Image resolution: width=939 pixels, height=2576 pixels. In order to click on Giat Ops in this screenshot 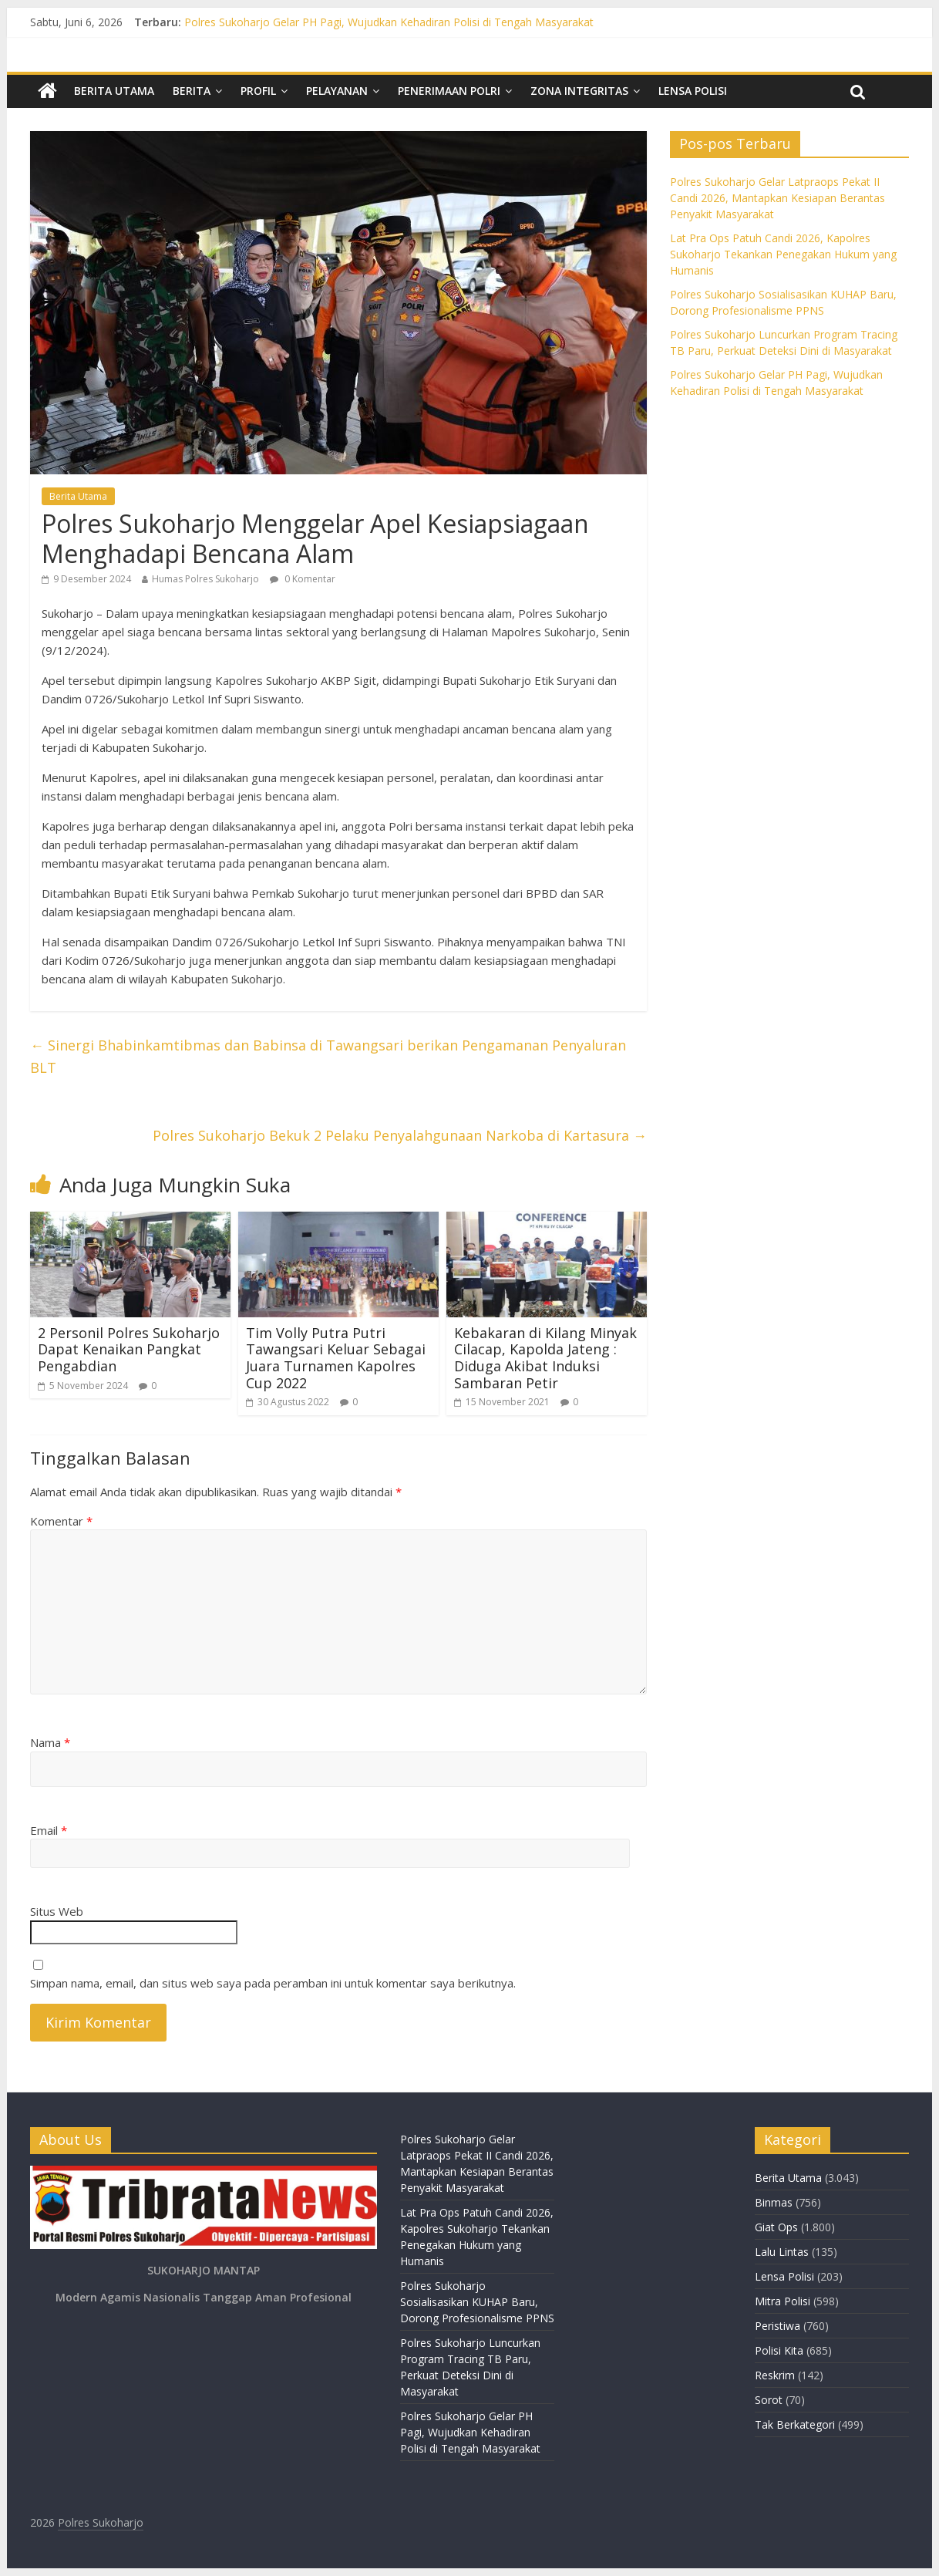, I will do `click(776, 2227)`.